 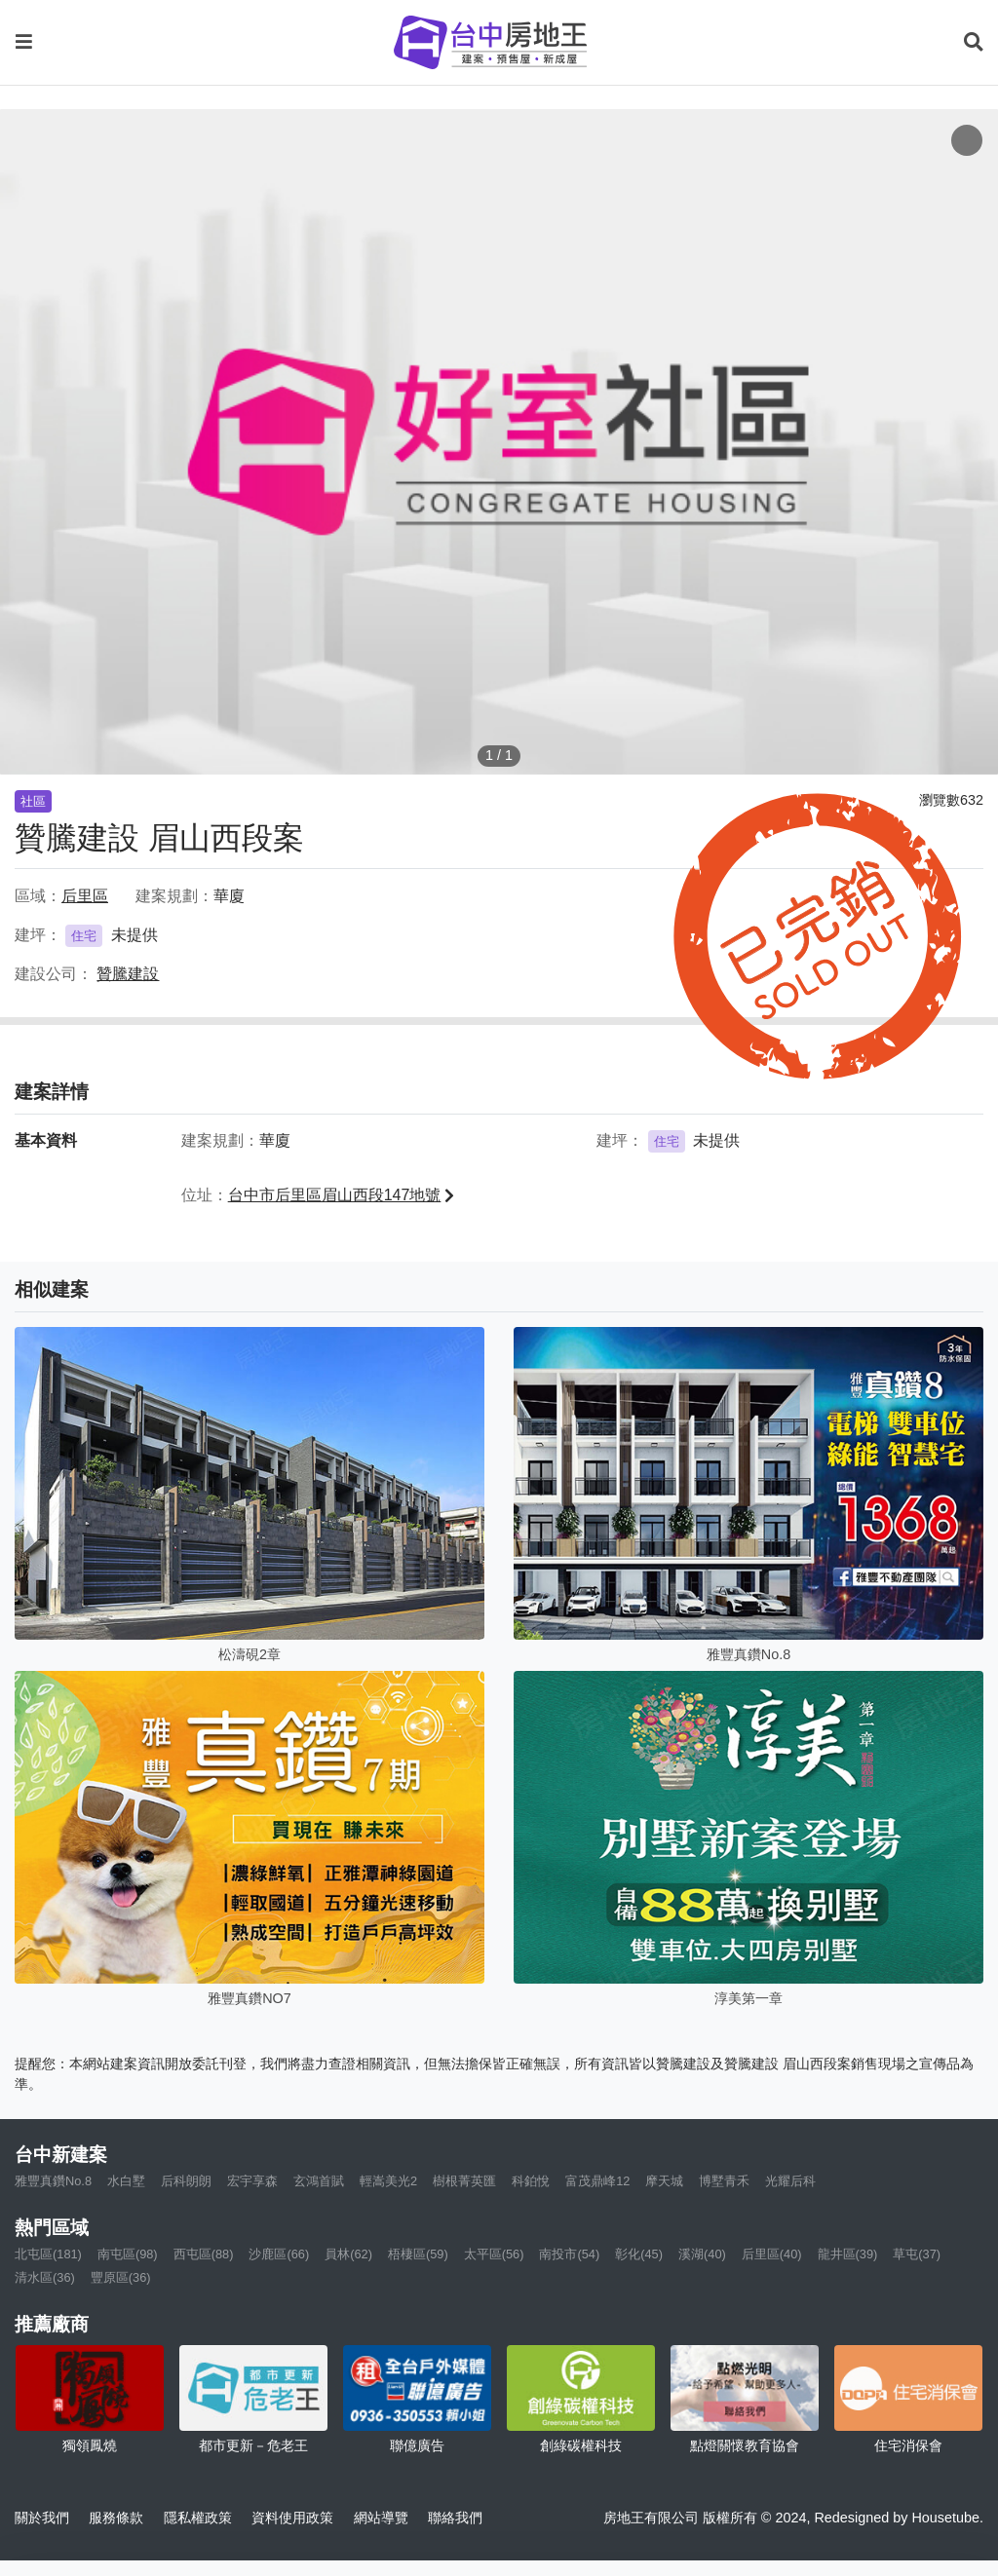 What do you see at coordinates (42, 2517) in the screenshot?
I see `關於我們` at bounding box center [42, 2517].